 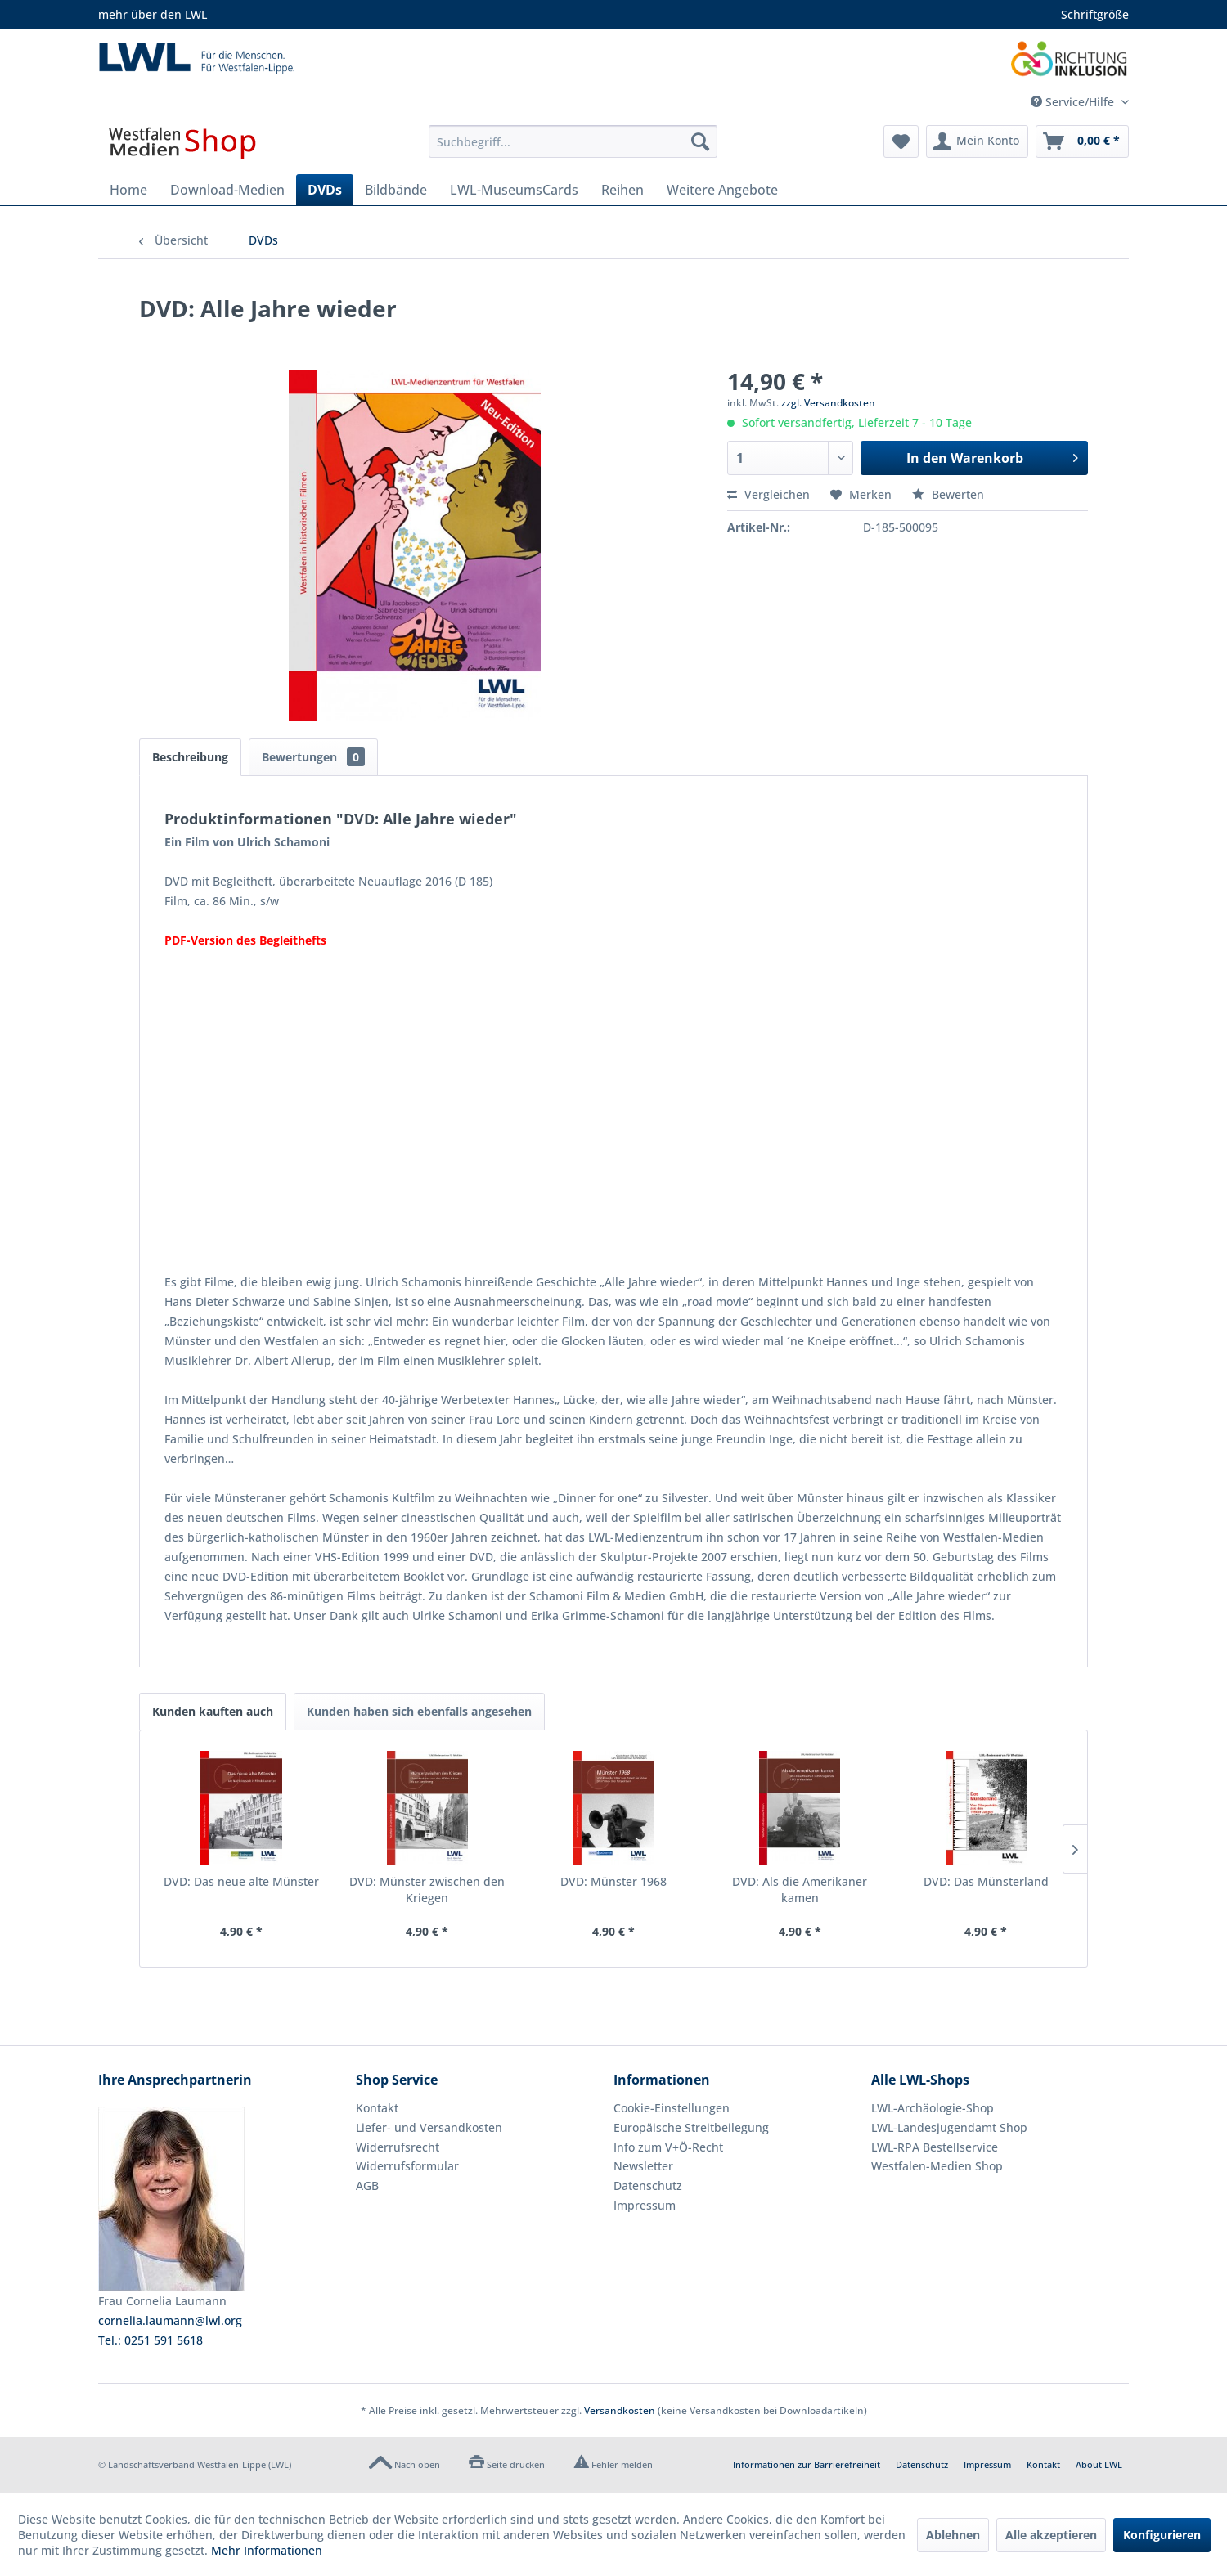 I want to click on Kontakt, so click(x=377, y=2108).